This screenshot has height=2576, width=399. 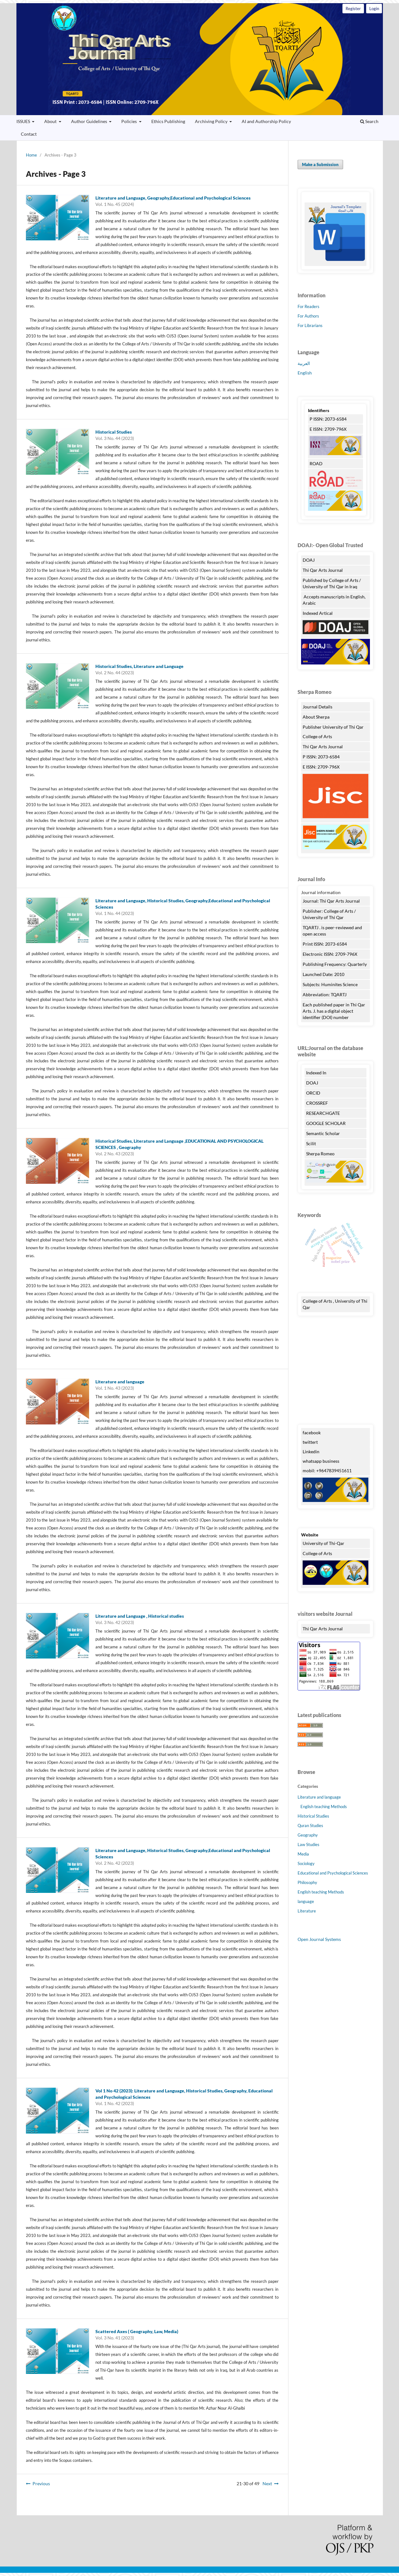 I want to click on Historical Studies, Literature and Language, so click(x=139, y=666).